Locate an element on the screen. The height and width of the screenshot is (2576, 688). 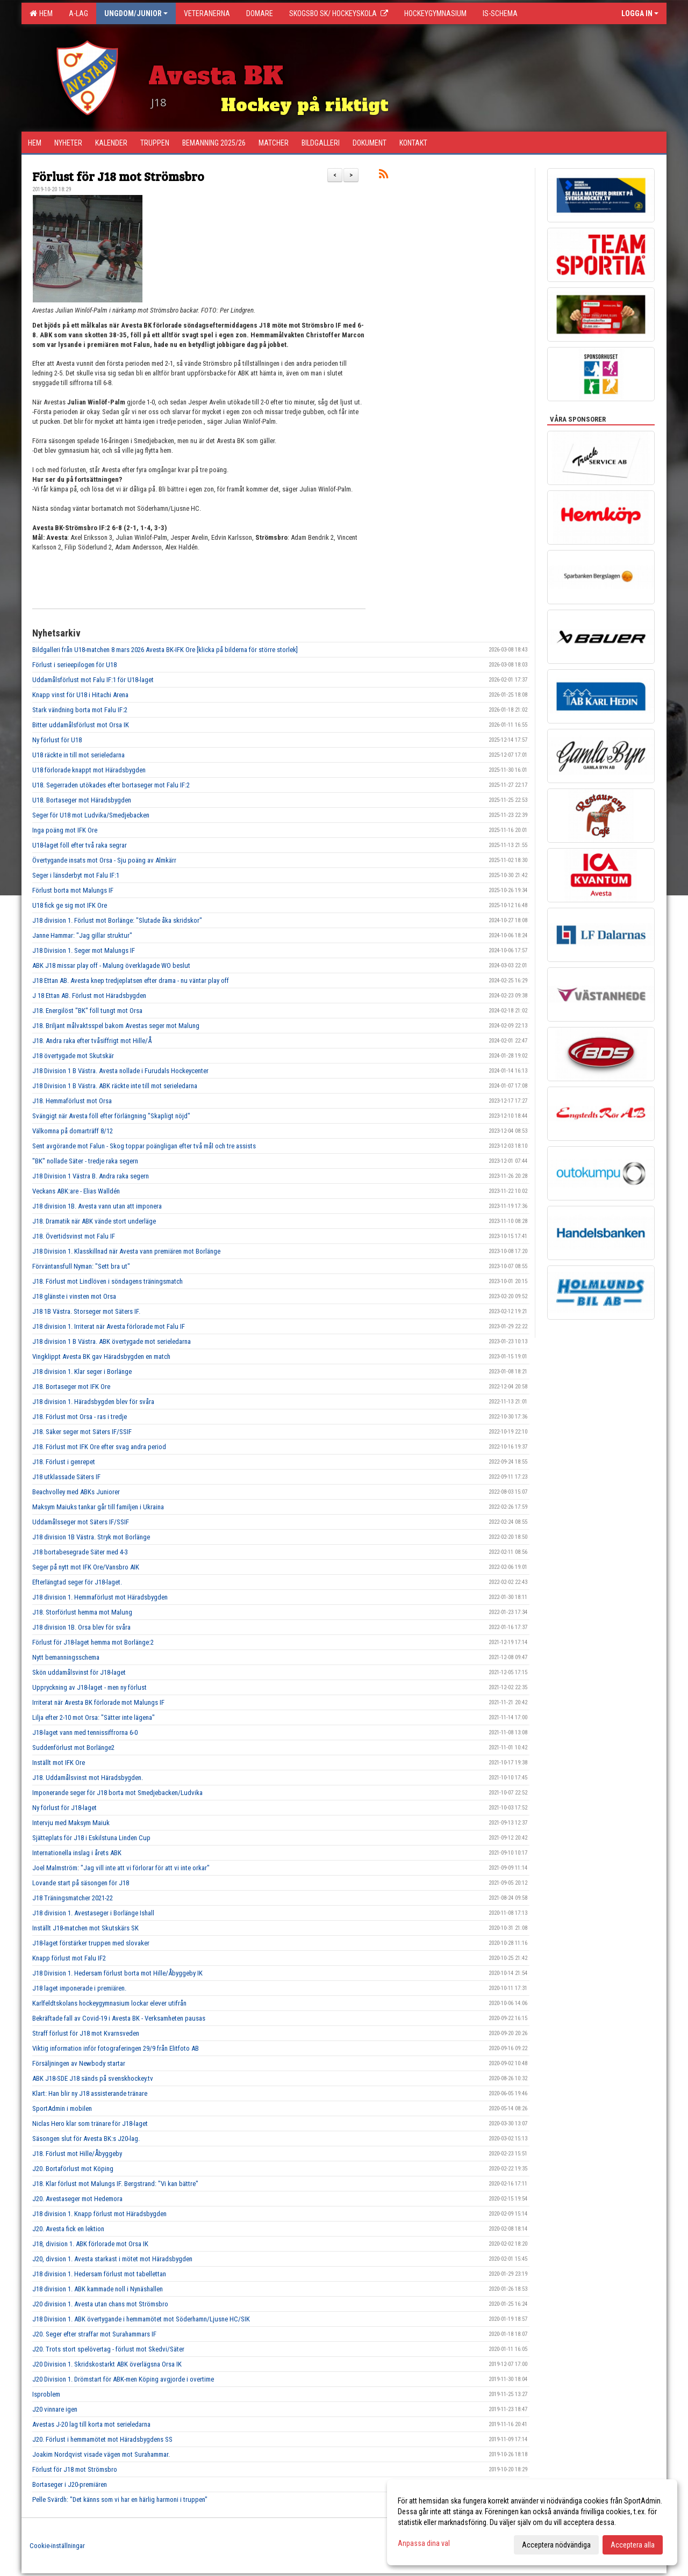
Irriterat när Avesta BK förlorade mot Malungs IF is located at coordinates (98, 1702).